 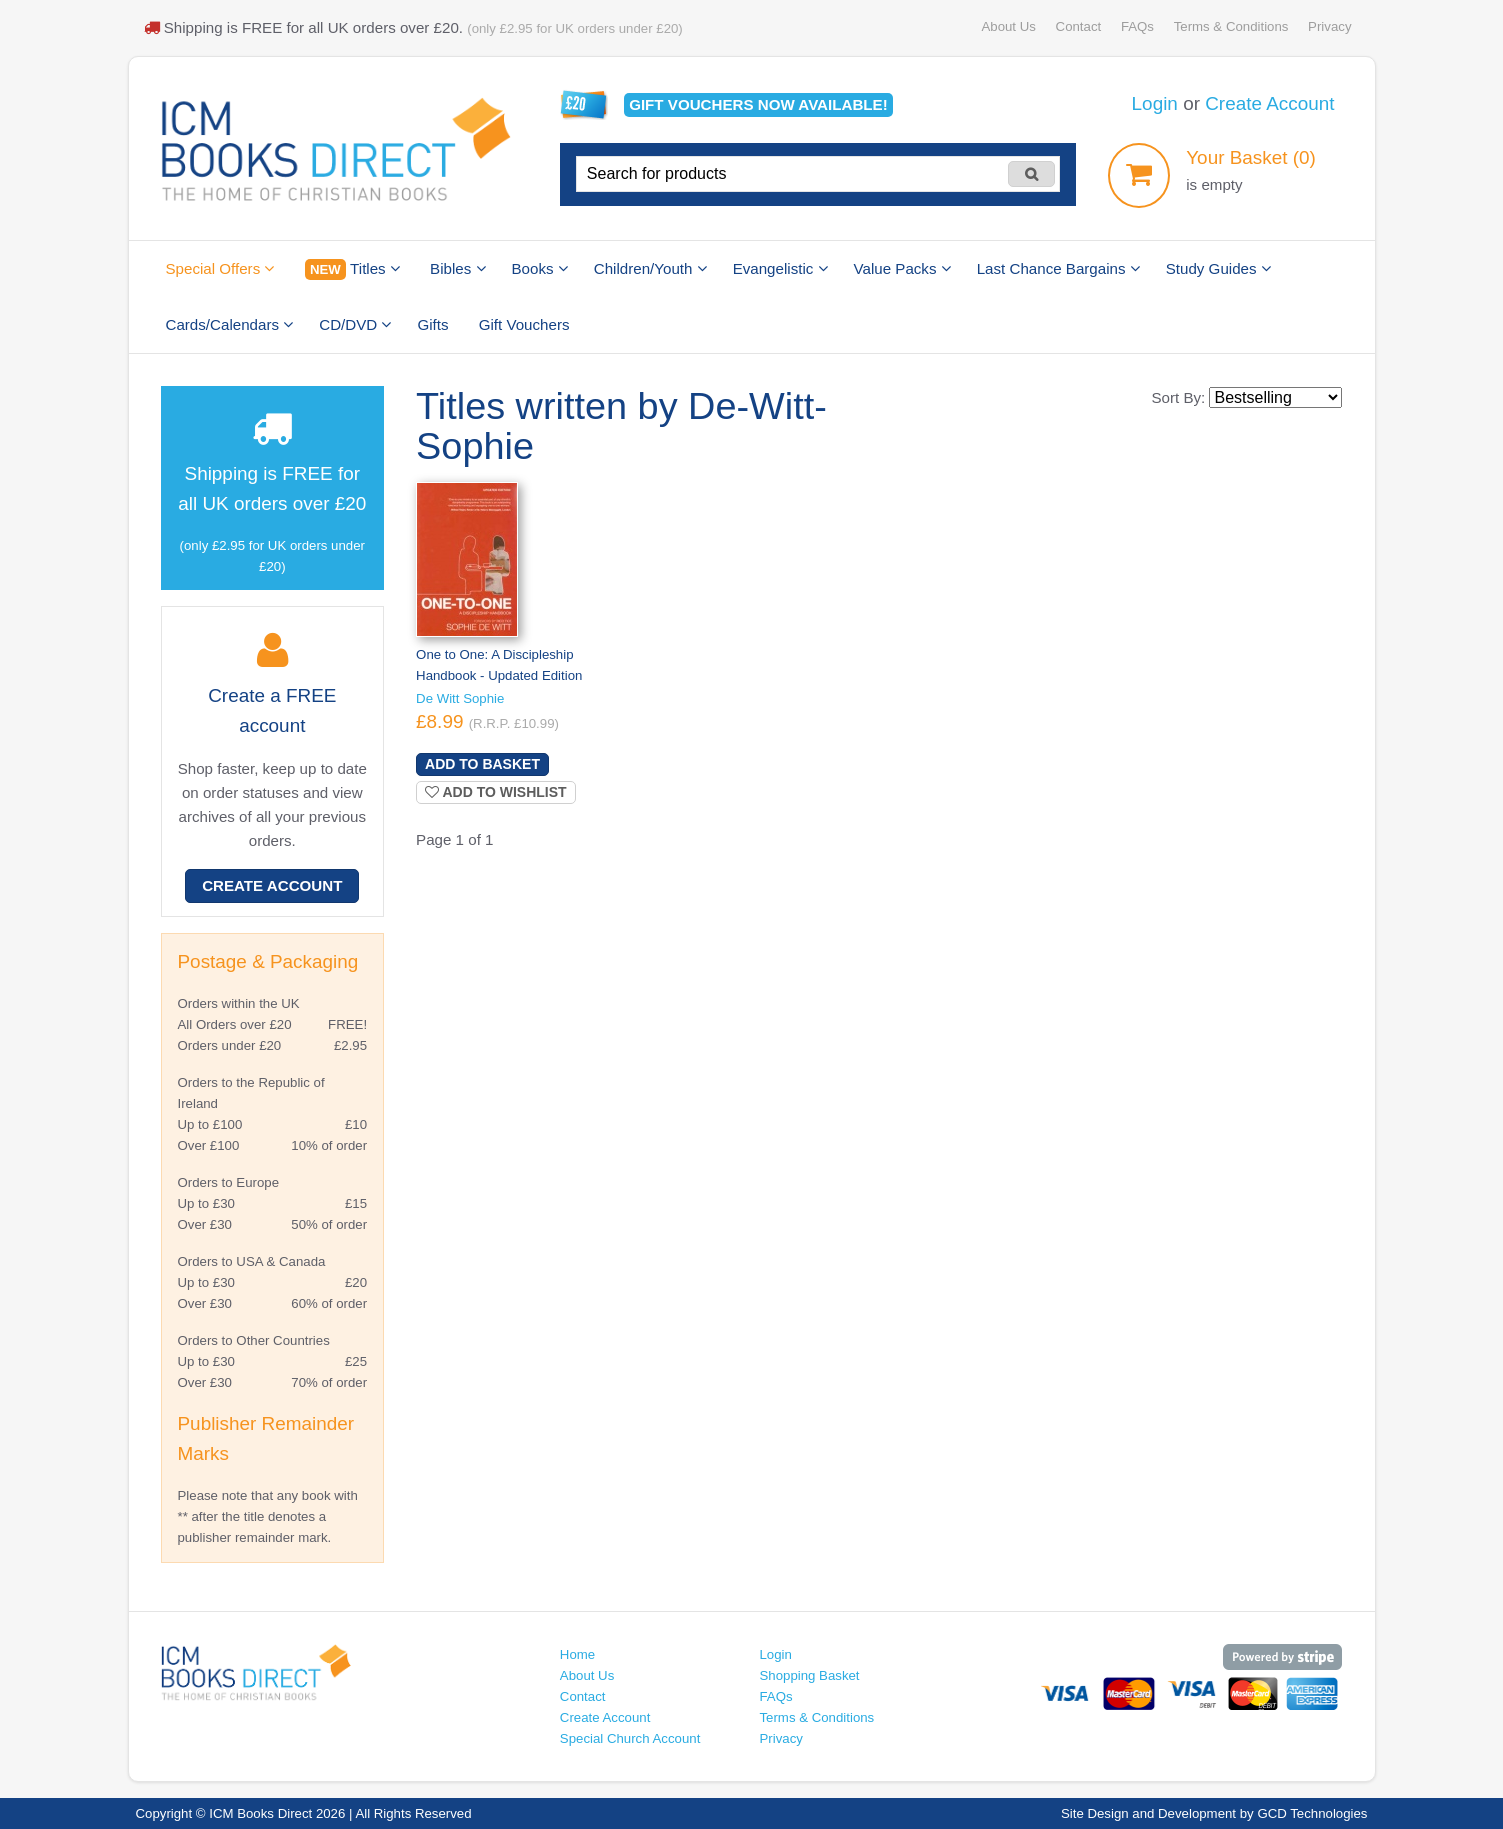 I want to click on Gifts, so click(x=432, y=324).